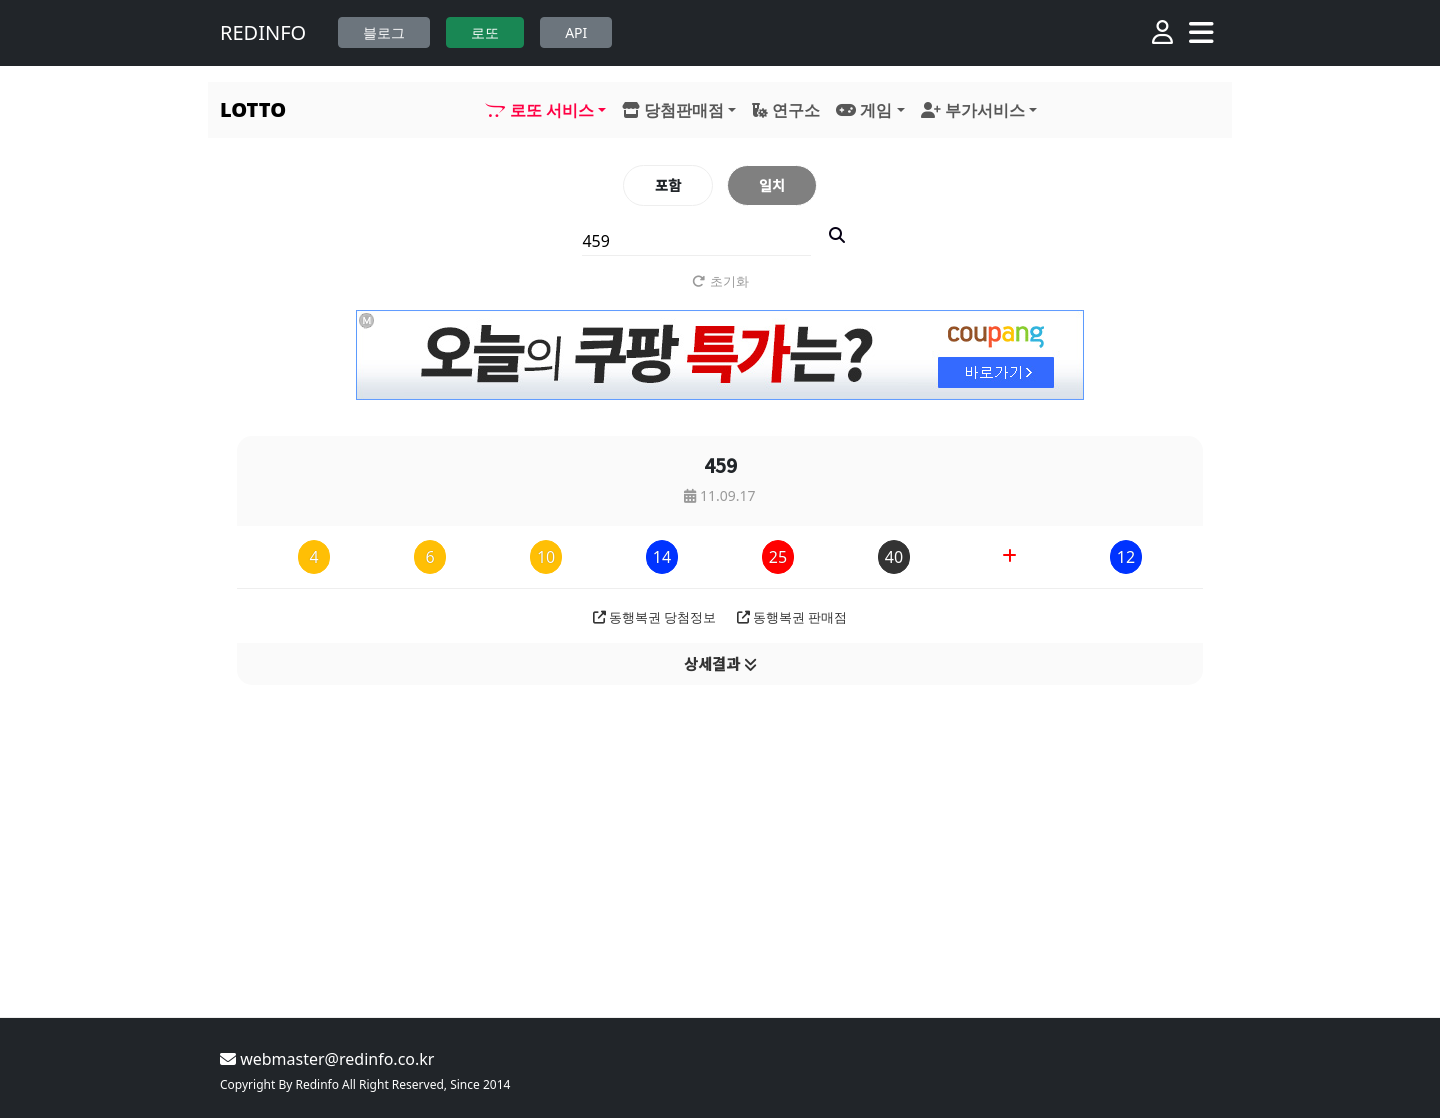  What do you see at coordinates (864, 110) in the screenshot?
I see `게임 [button]` at bounding box center [864, 110].